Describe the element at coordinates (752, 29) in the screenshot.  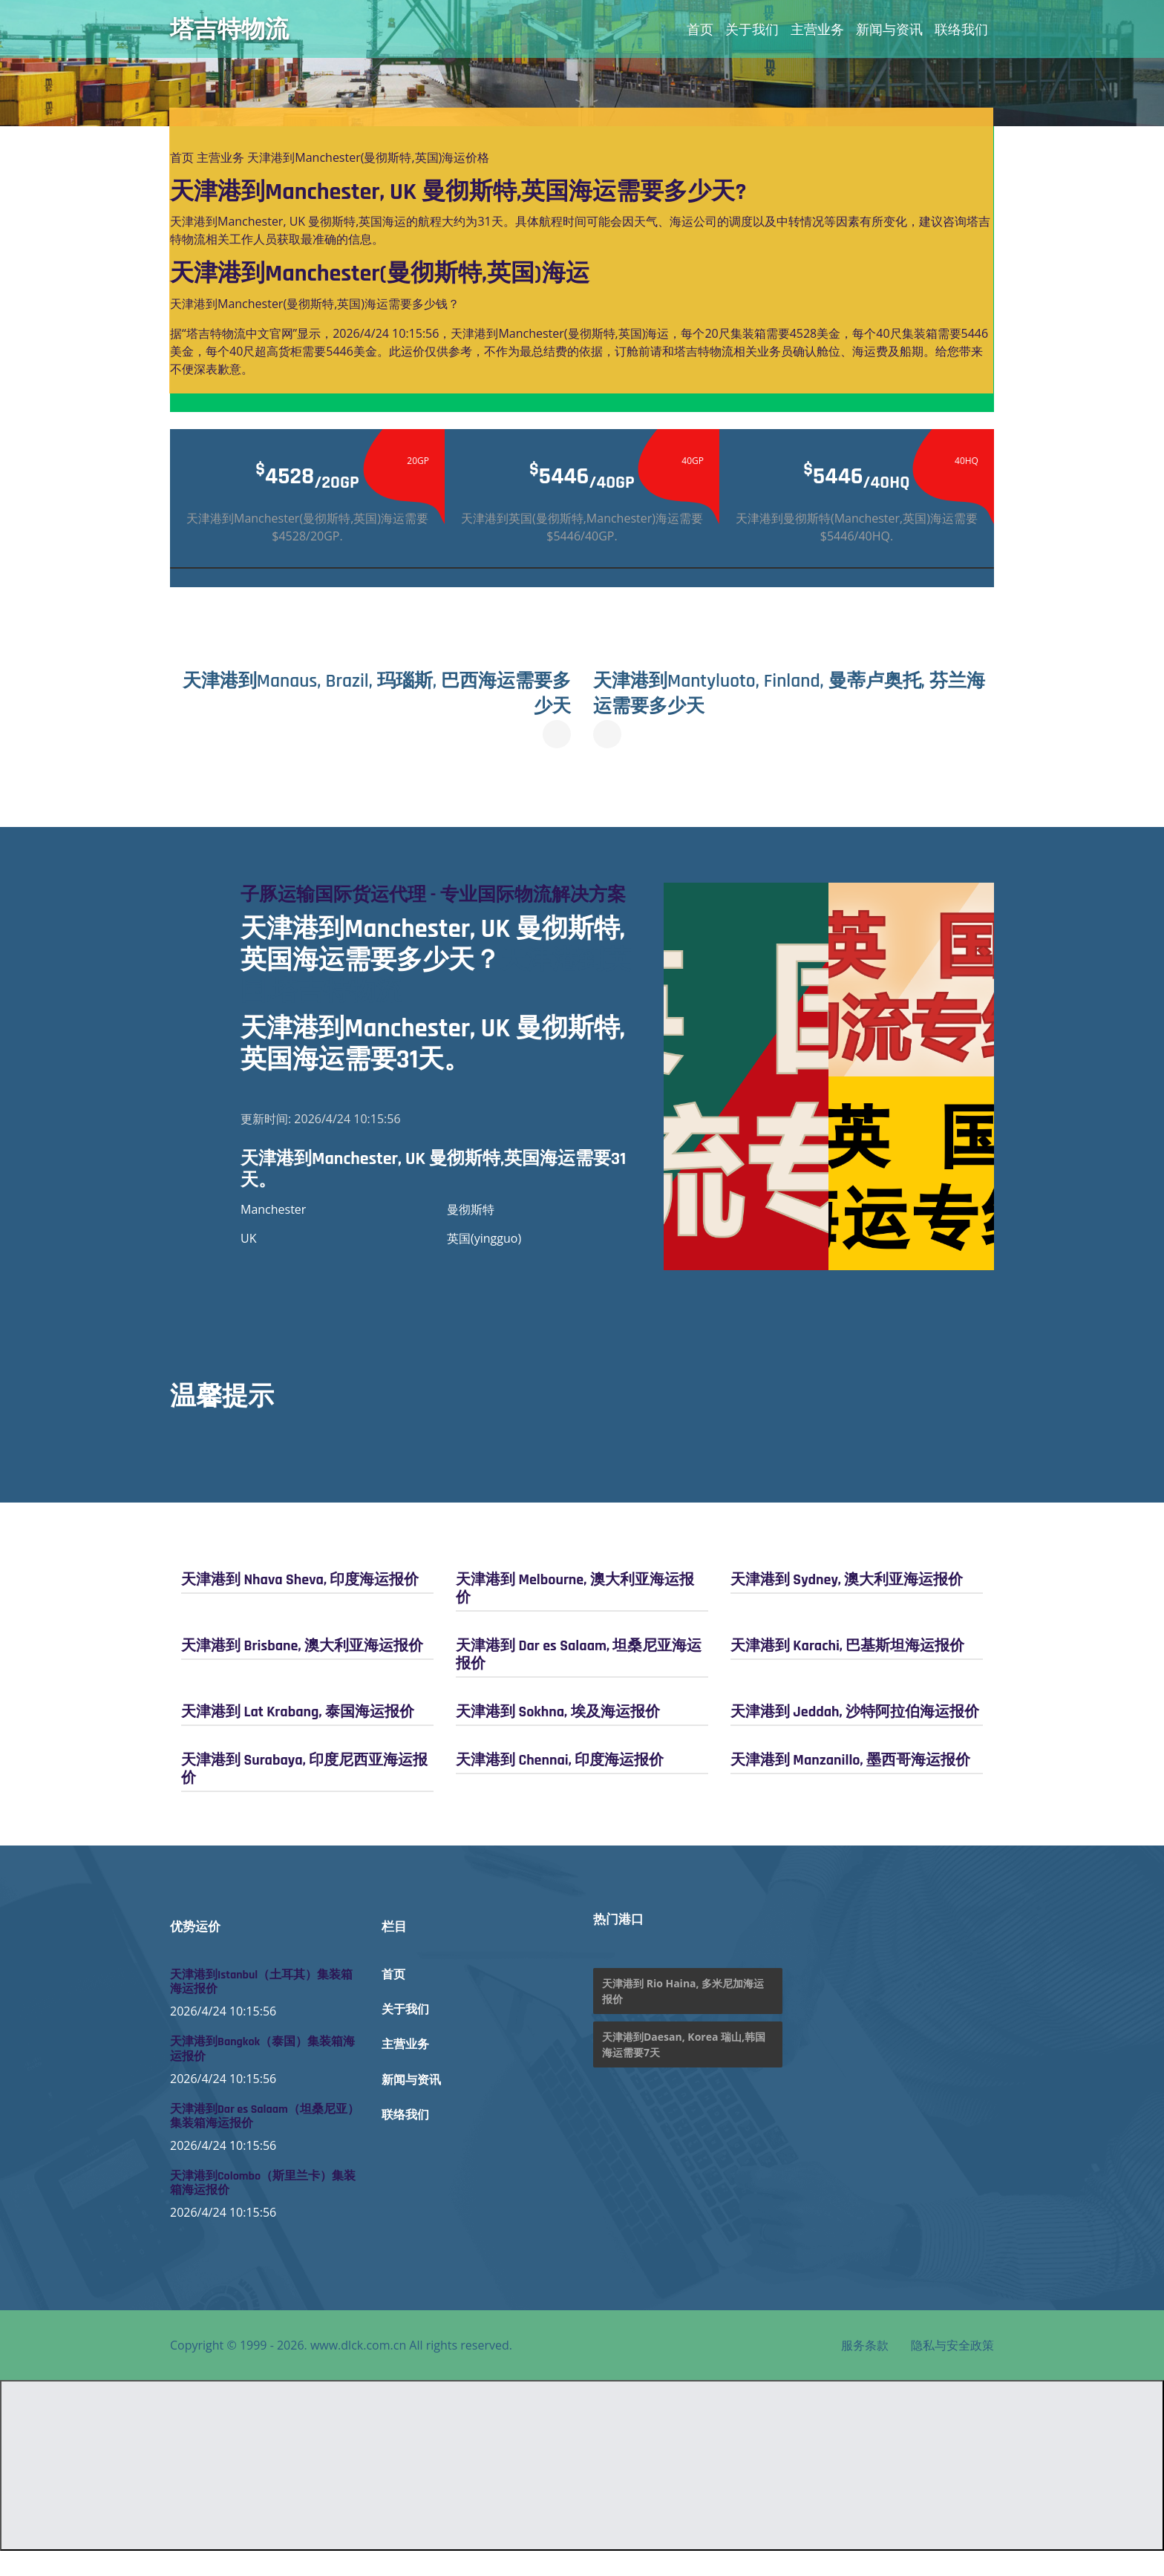
I see `关于我们` at that location.